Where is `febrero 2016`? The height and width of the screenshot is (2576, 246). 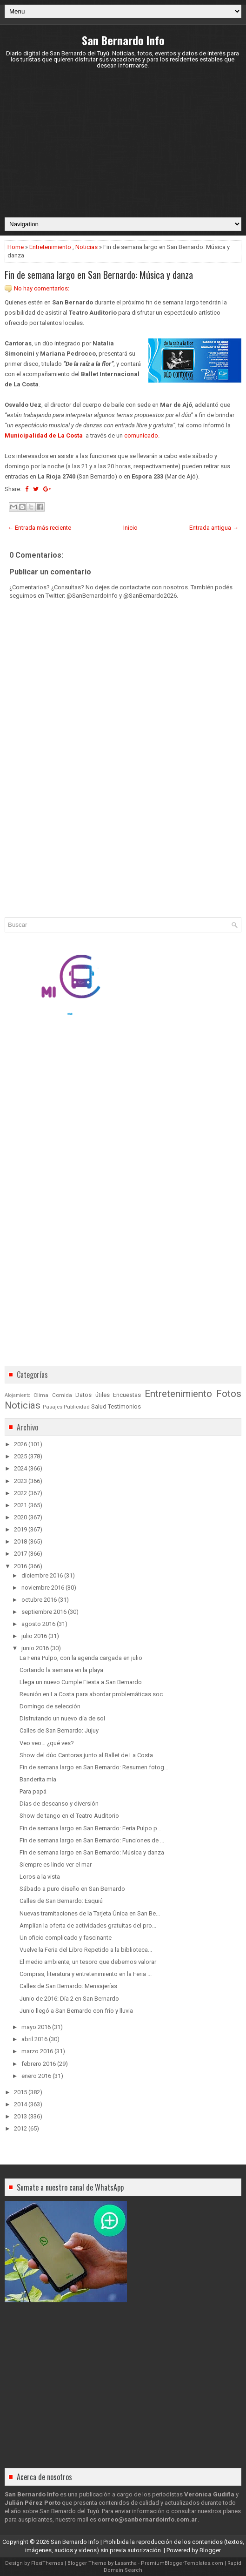 febrero 2016 is located at coordinates (38, 2063).